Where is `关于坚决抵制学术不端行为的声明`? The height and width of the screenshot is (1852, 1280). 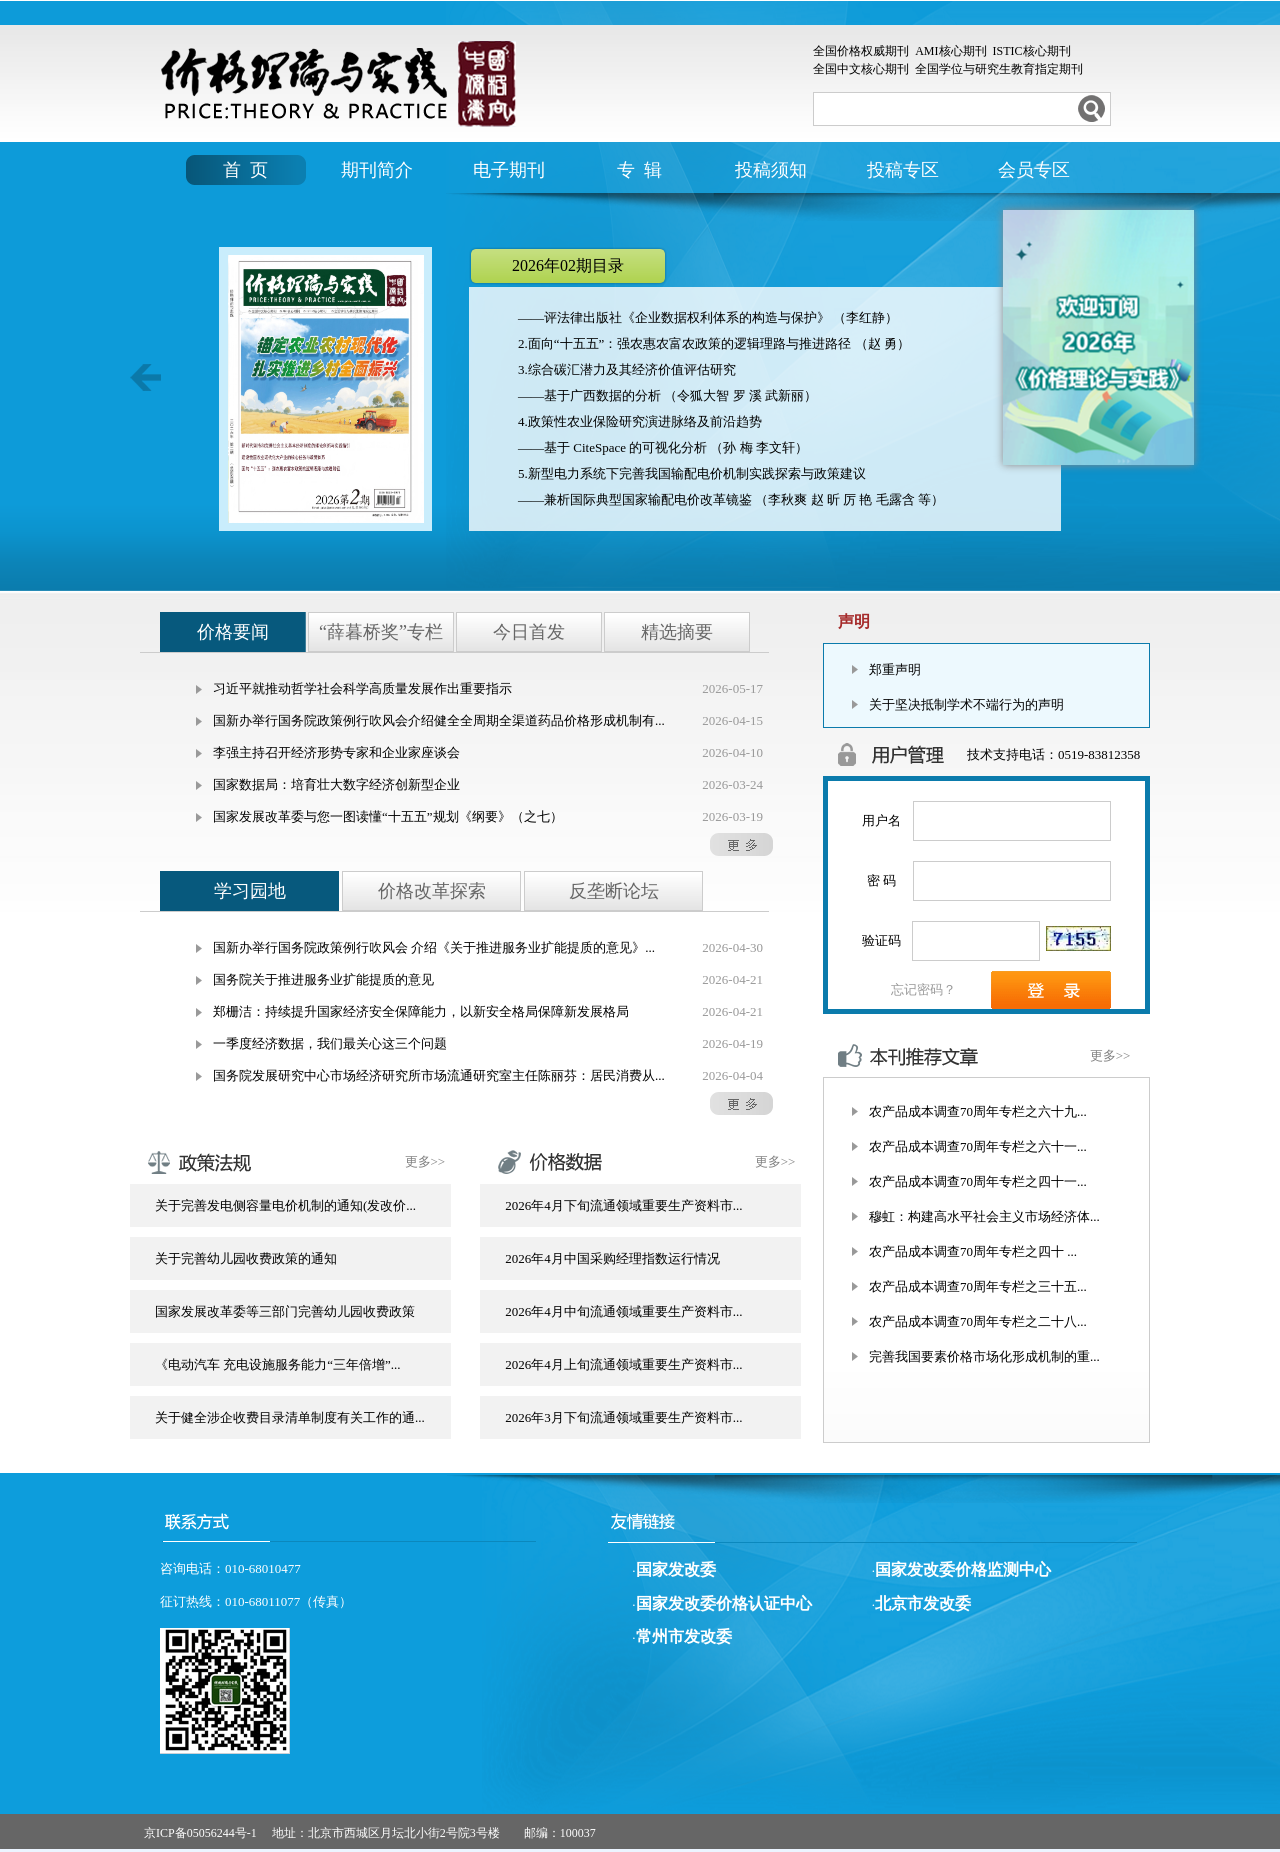
关于坚决抵制学术不端行为的声明 is located at coordinates (966, 704).